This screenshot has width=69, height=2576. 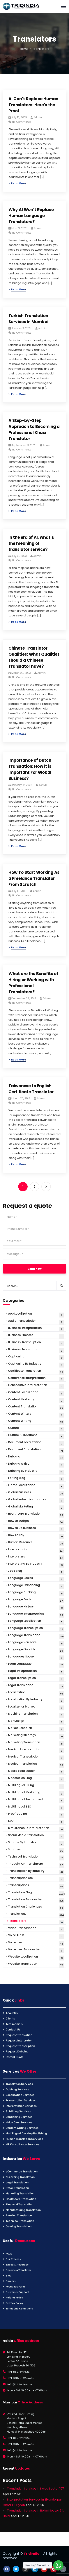 What do you see at coordinates (36, 1457) in the screenshot?
I see `Dubbing` at bounding box center [36, 1457].